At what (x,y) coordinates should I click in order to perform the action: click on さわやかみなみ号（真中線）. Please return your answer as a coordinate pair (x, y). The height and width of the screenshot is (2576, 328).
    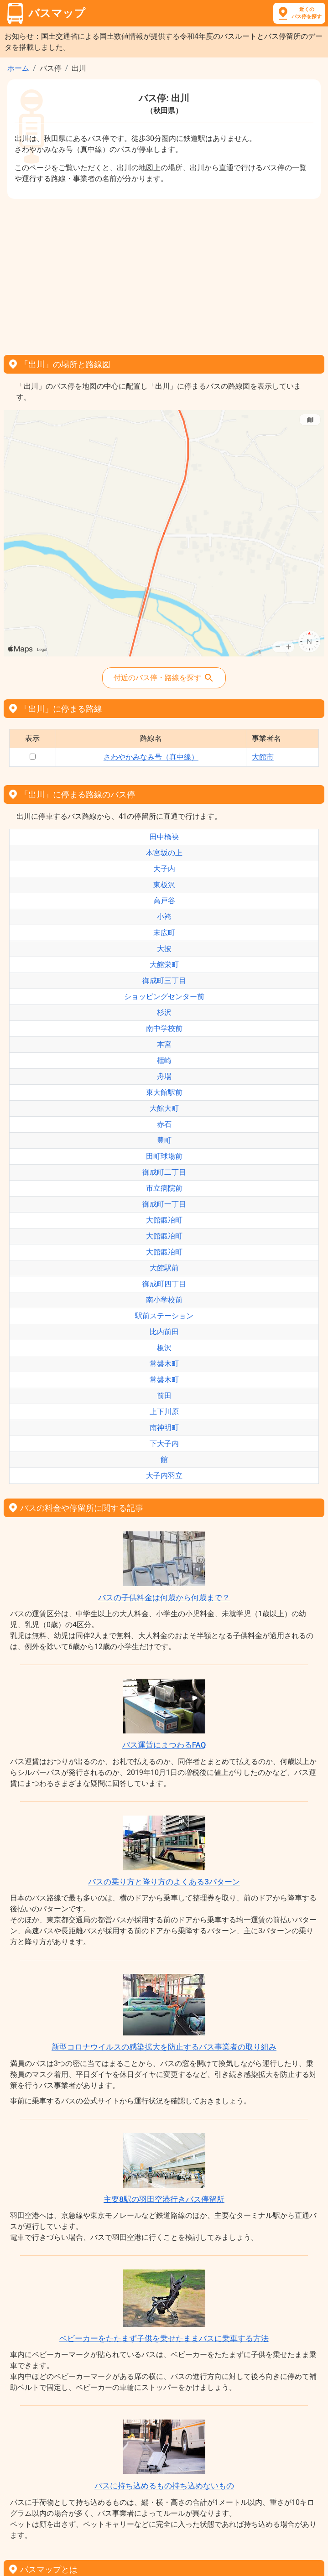
    Looking at the image, I should click on (151, 757).